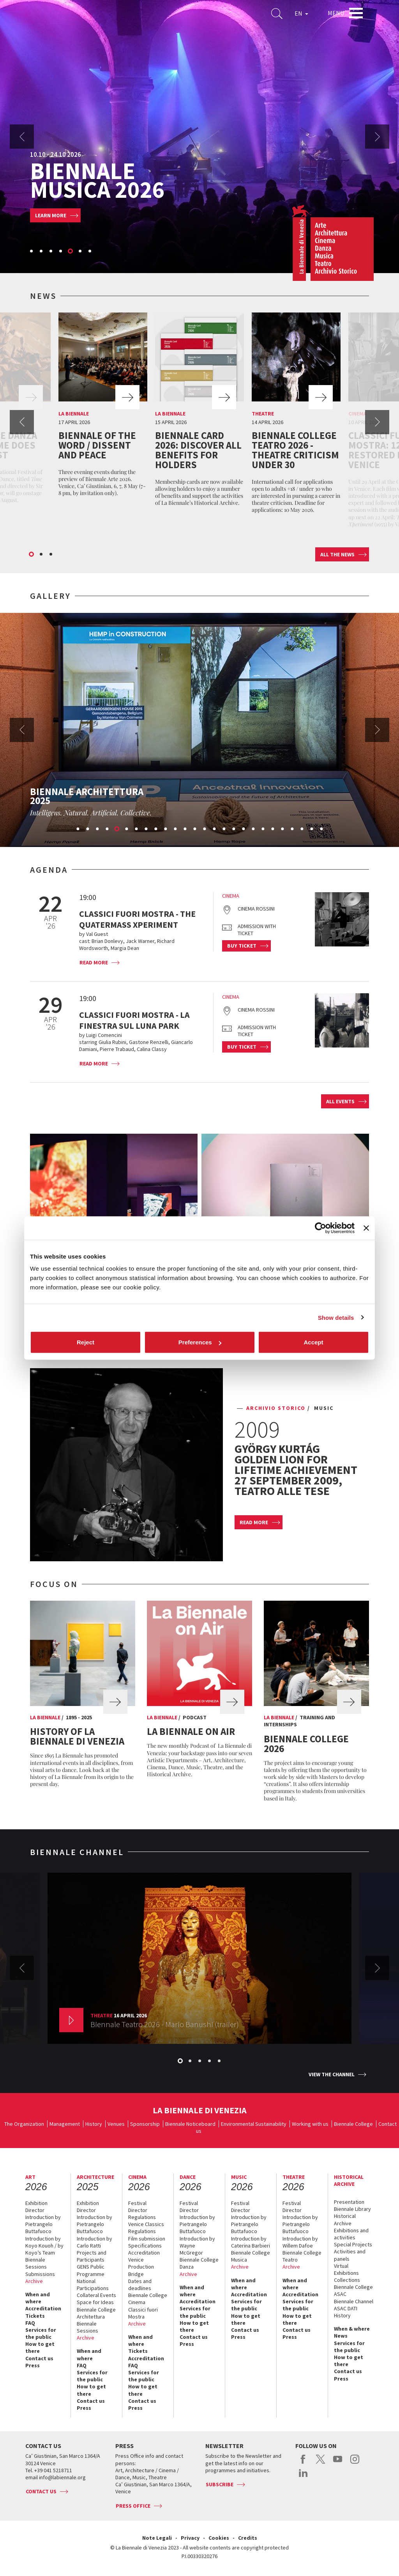 This screenshot has width=399, height=2576. Describe the element at coordinates (61, 252) in the screenshot. I see `4 [button]` at that location.